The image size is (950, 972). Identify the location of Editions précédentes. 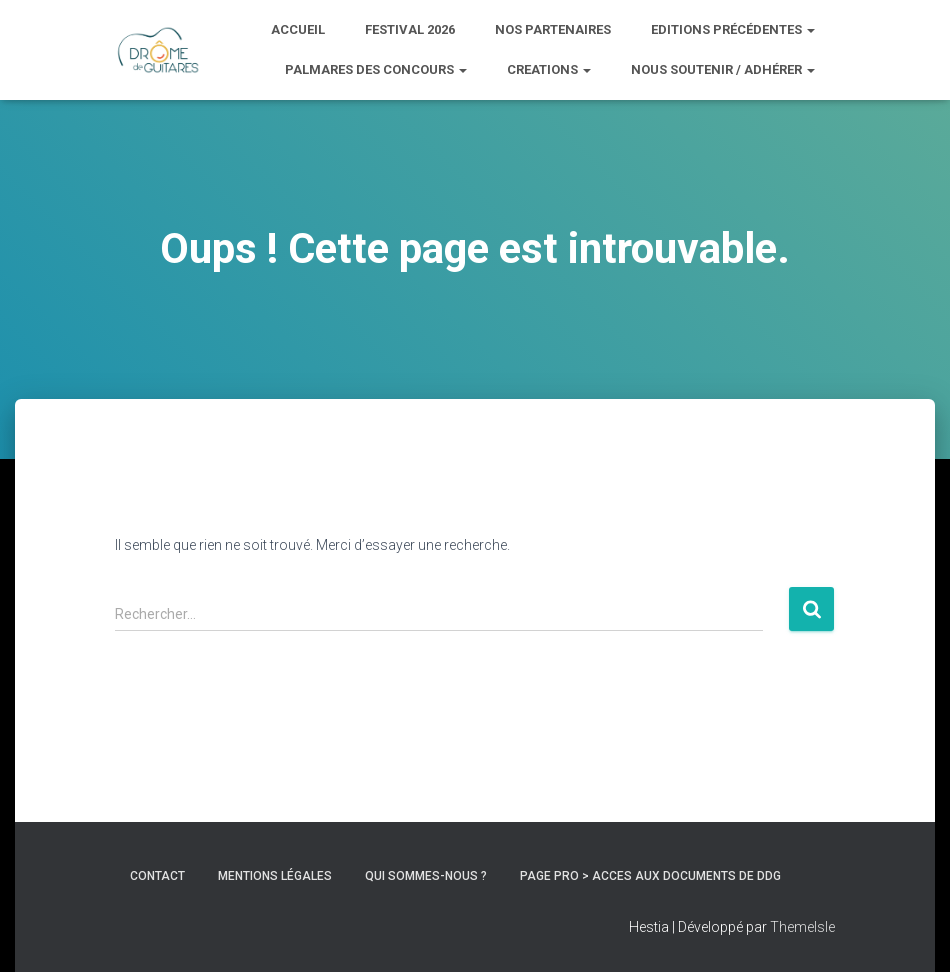
(733, 29).